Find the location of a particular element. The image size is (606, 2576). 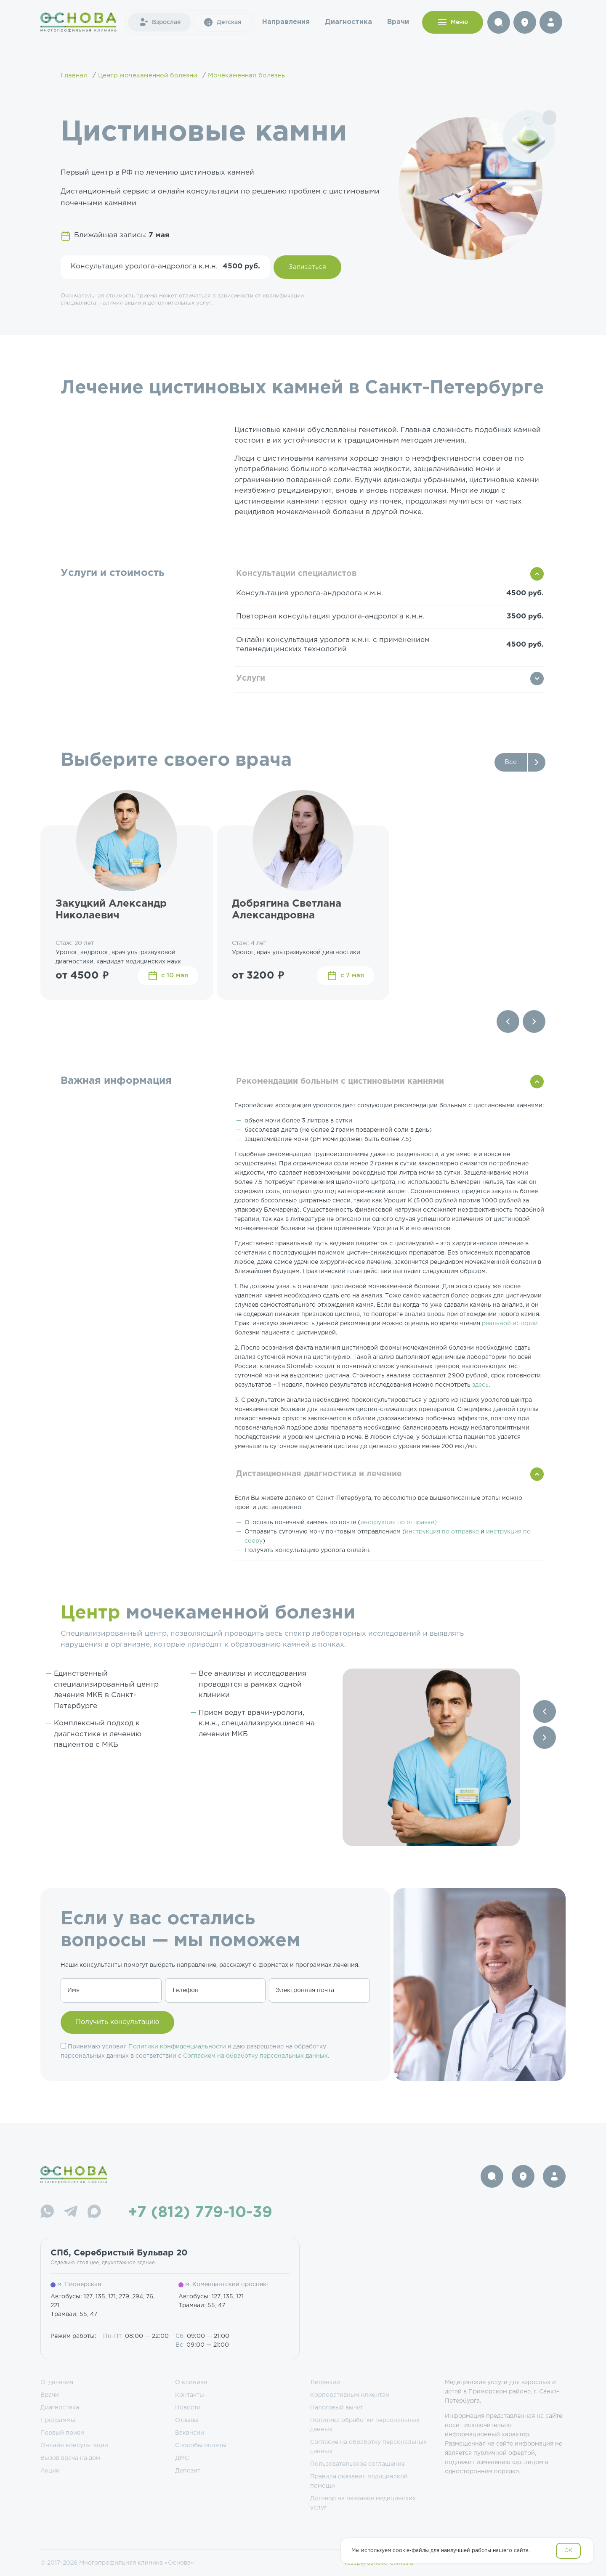

Политики конфиденциальности is located at coordinates (177, 2046).